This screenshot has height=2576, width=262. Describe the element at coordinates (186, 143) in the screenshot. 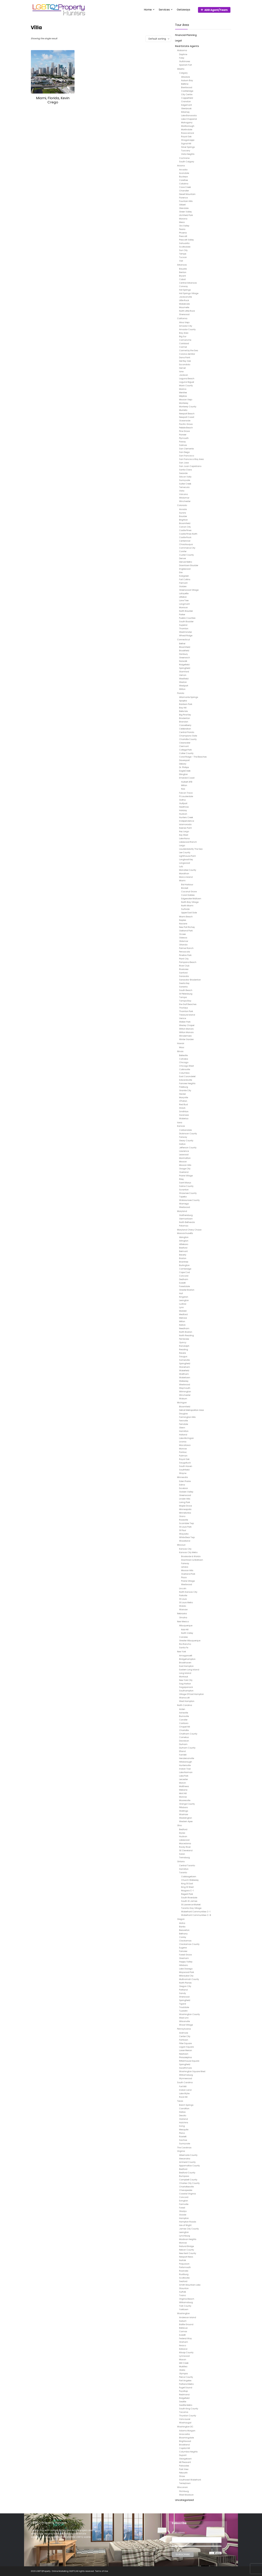

I see `Signal Hill` at that location.